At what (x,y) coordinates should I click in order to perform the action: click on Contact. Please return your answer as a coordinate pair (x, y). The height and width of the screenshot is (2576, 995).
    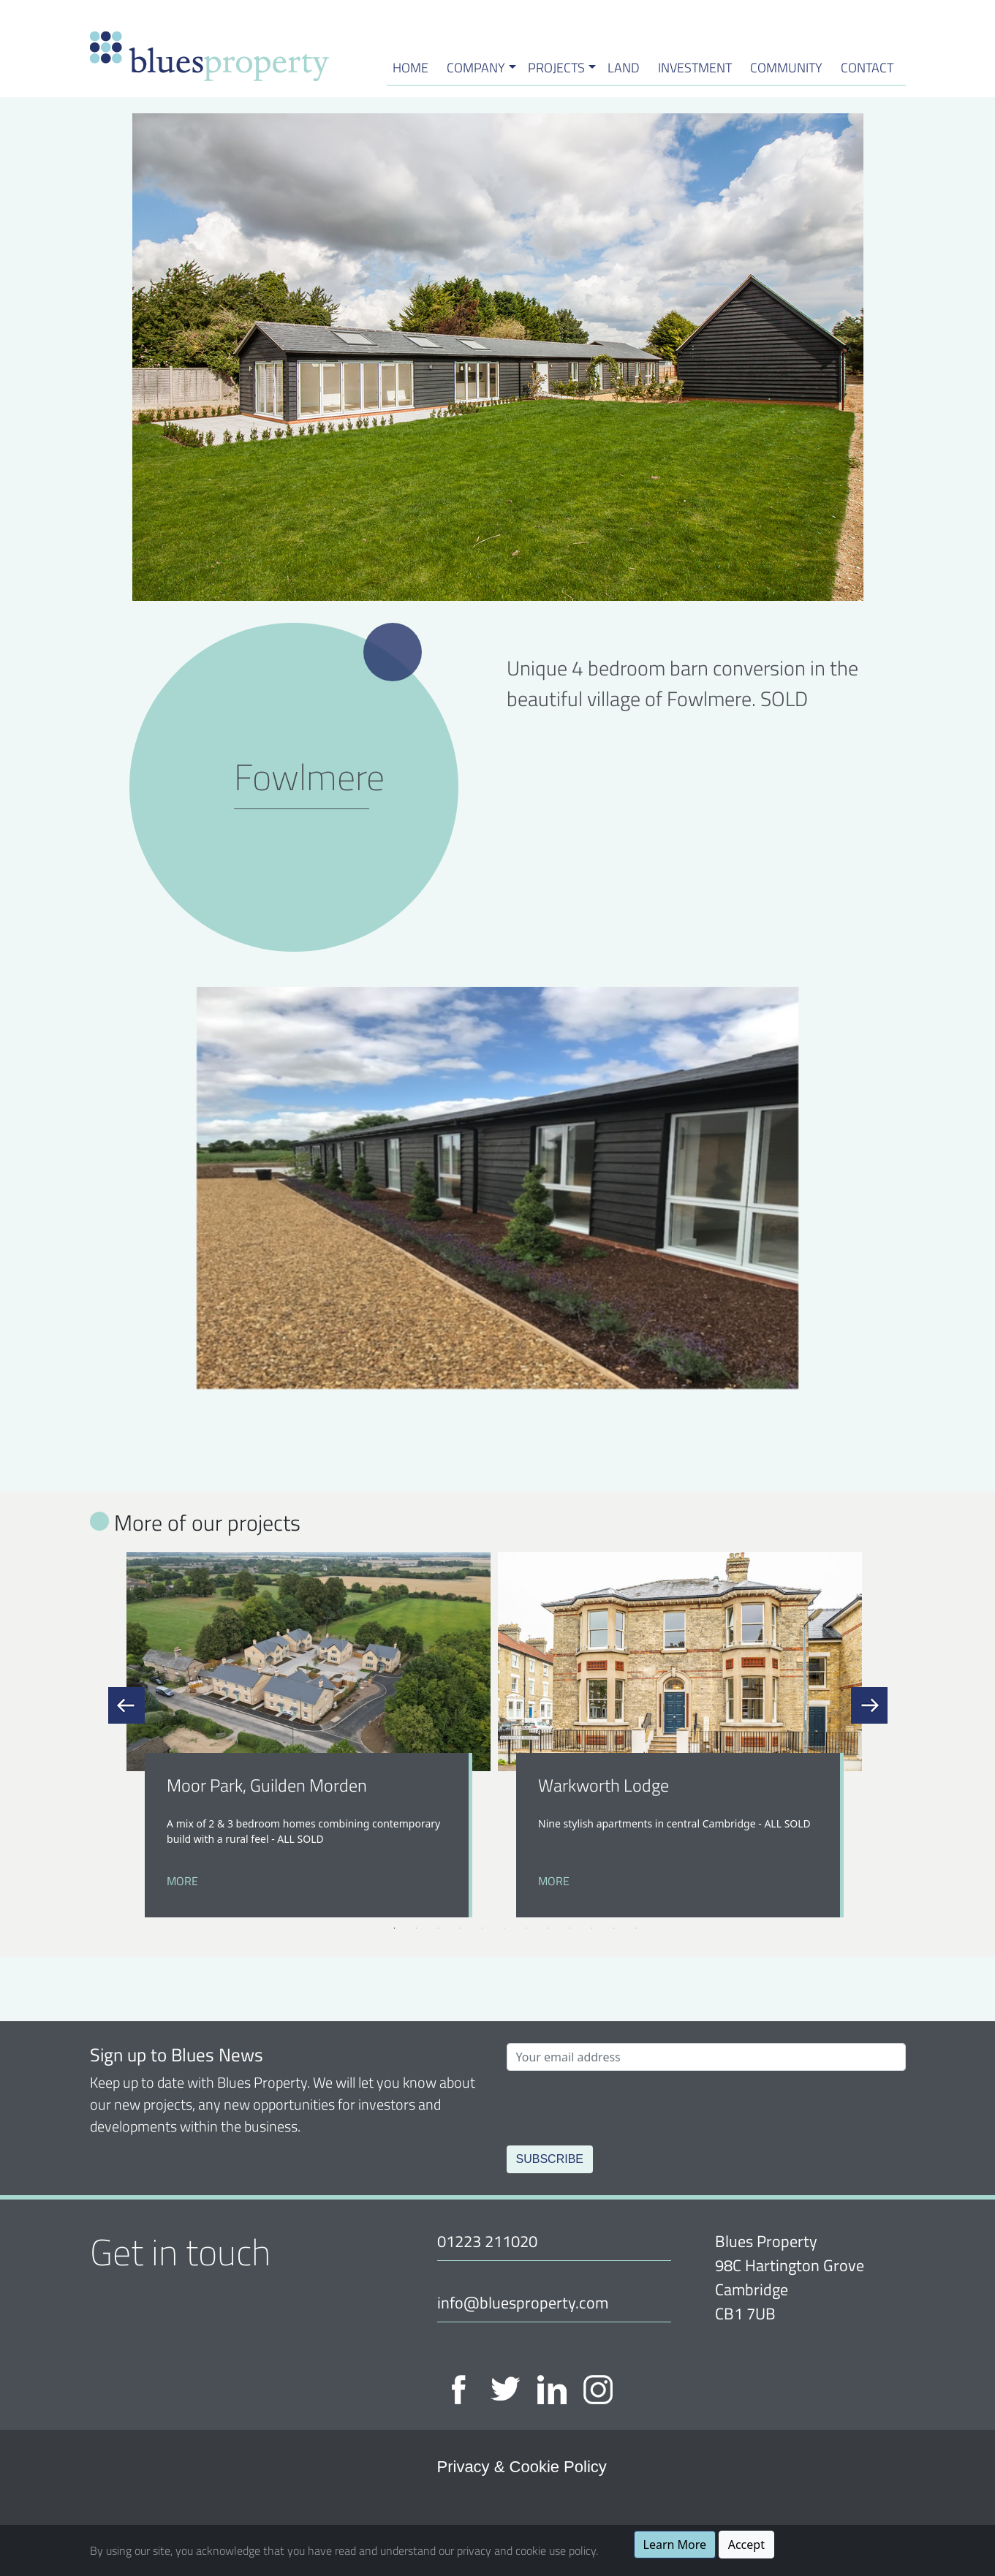
    Looking at the image, I should click on (867, 67).